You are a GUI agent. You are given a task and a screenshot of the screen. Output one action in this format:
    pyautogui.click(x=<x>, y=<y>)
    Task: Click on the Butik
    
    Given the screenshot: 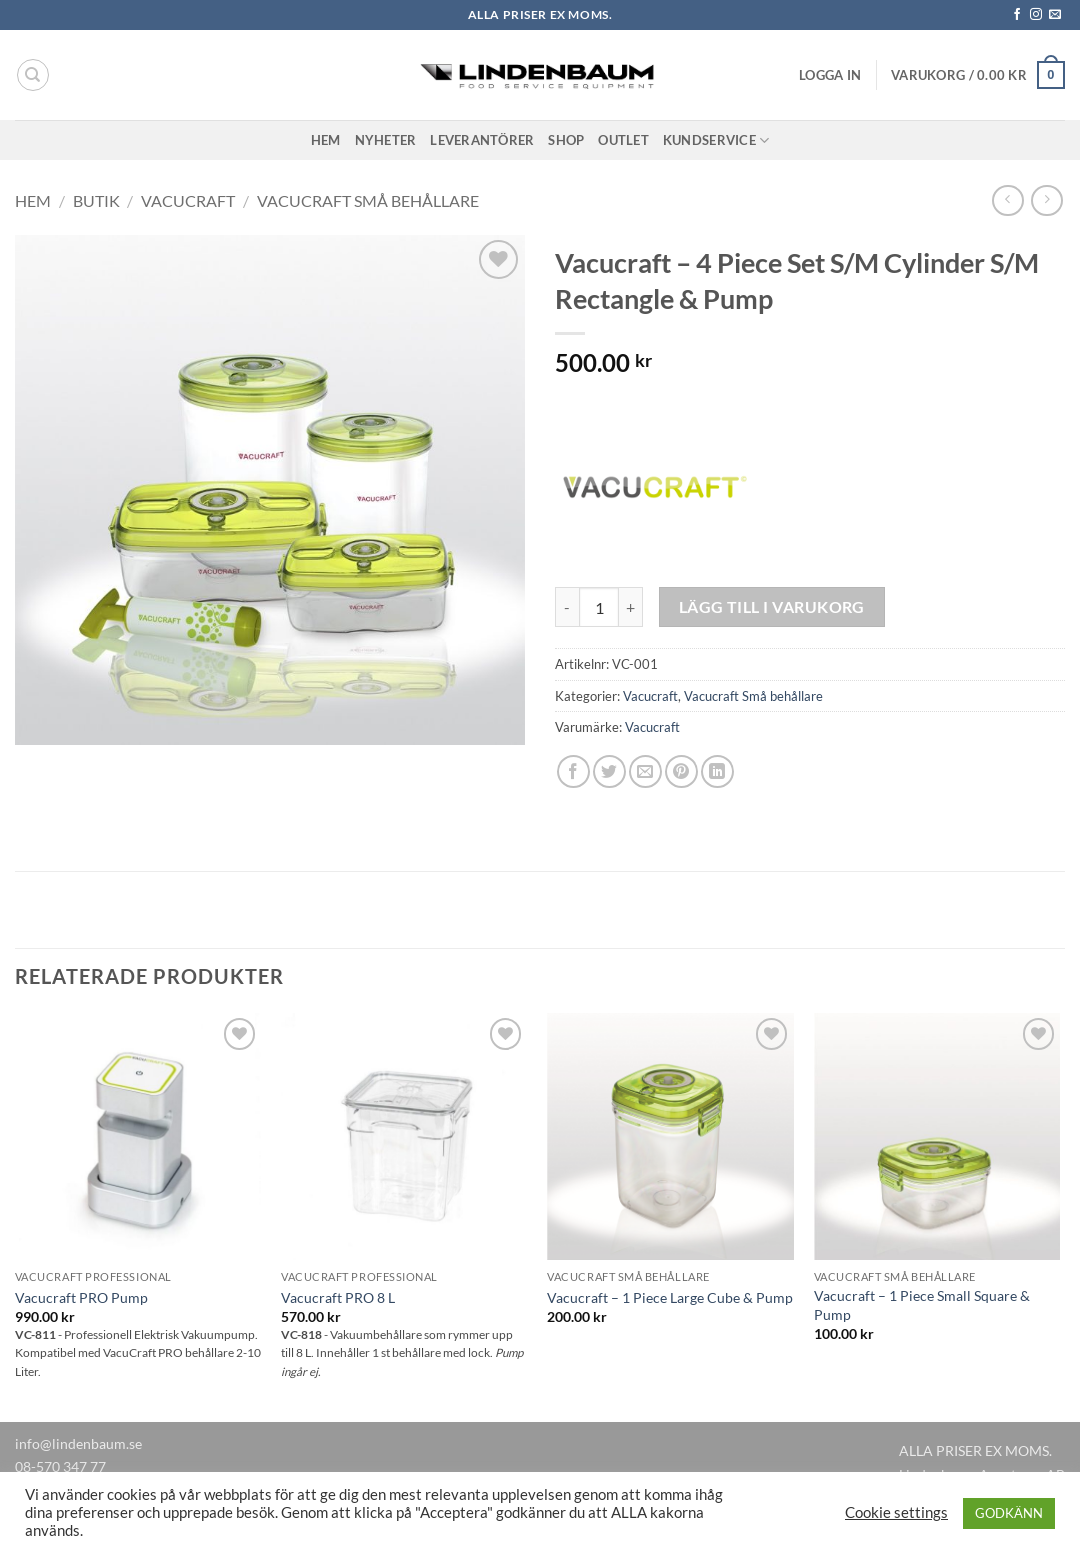 What is the action you would take?
    pyautogui.click(x=96, y=200)
    